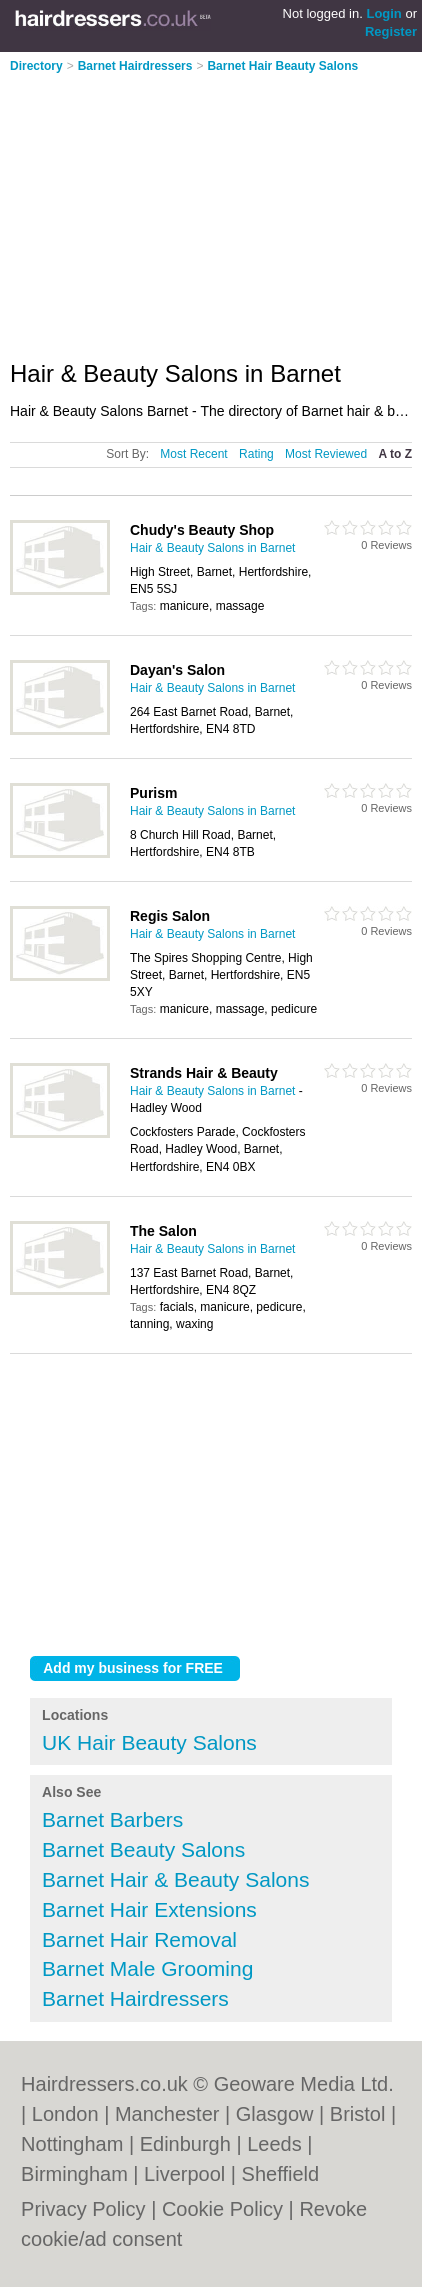 The height and width of the screenshot is (2287, 422). I want to click on Dayan's Salon, so click(177, 670).